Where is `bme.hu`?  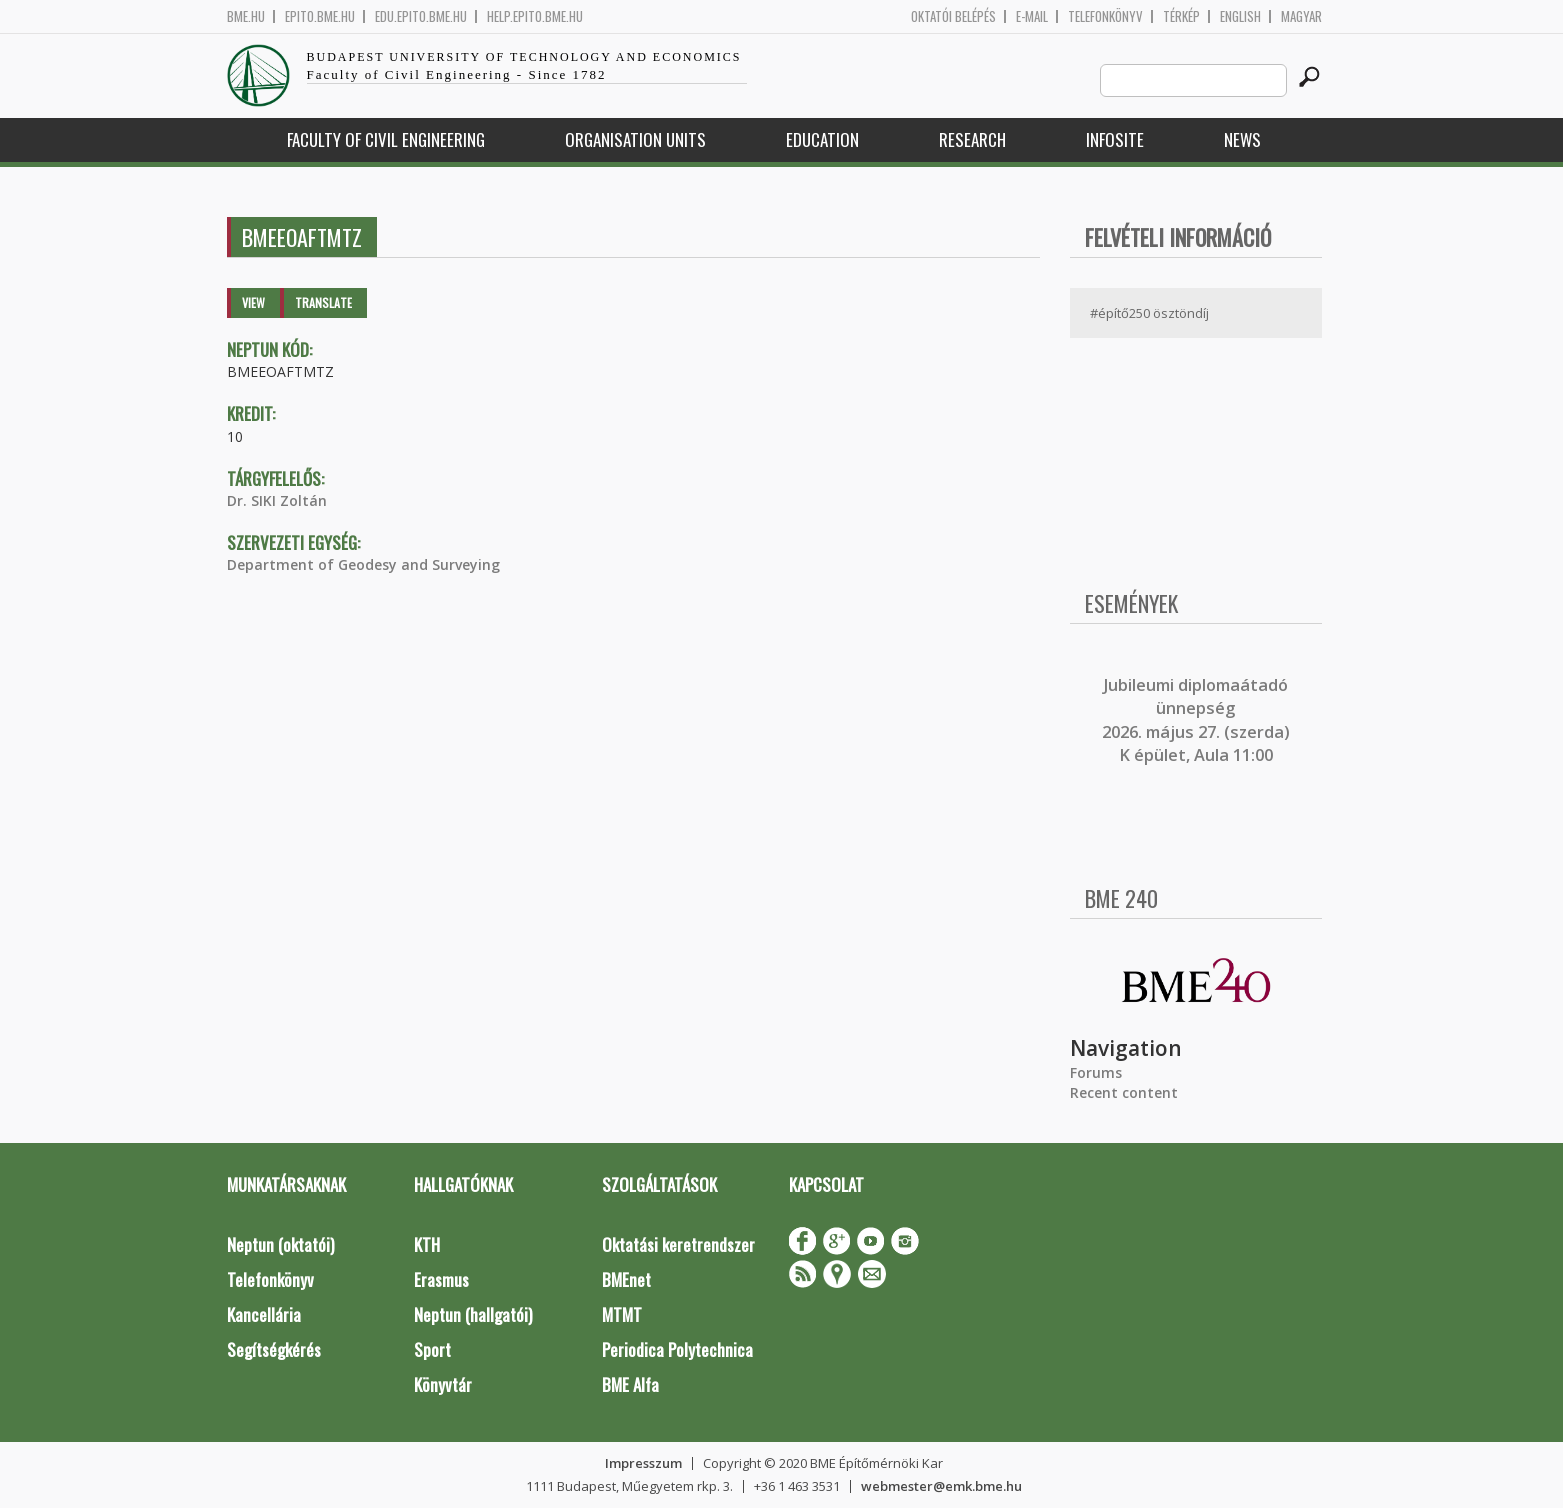
bme.hu is located at coordinates (246, 16).